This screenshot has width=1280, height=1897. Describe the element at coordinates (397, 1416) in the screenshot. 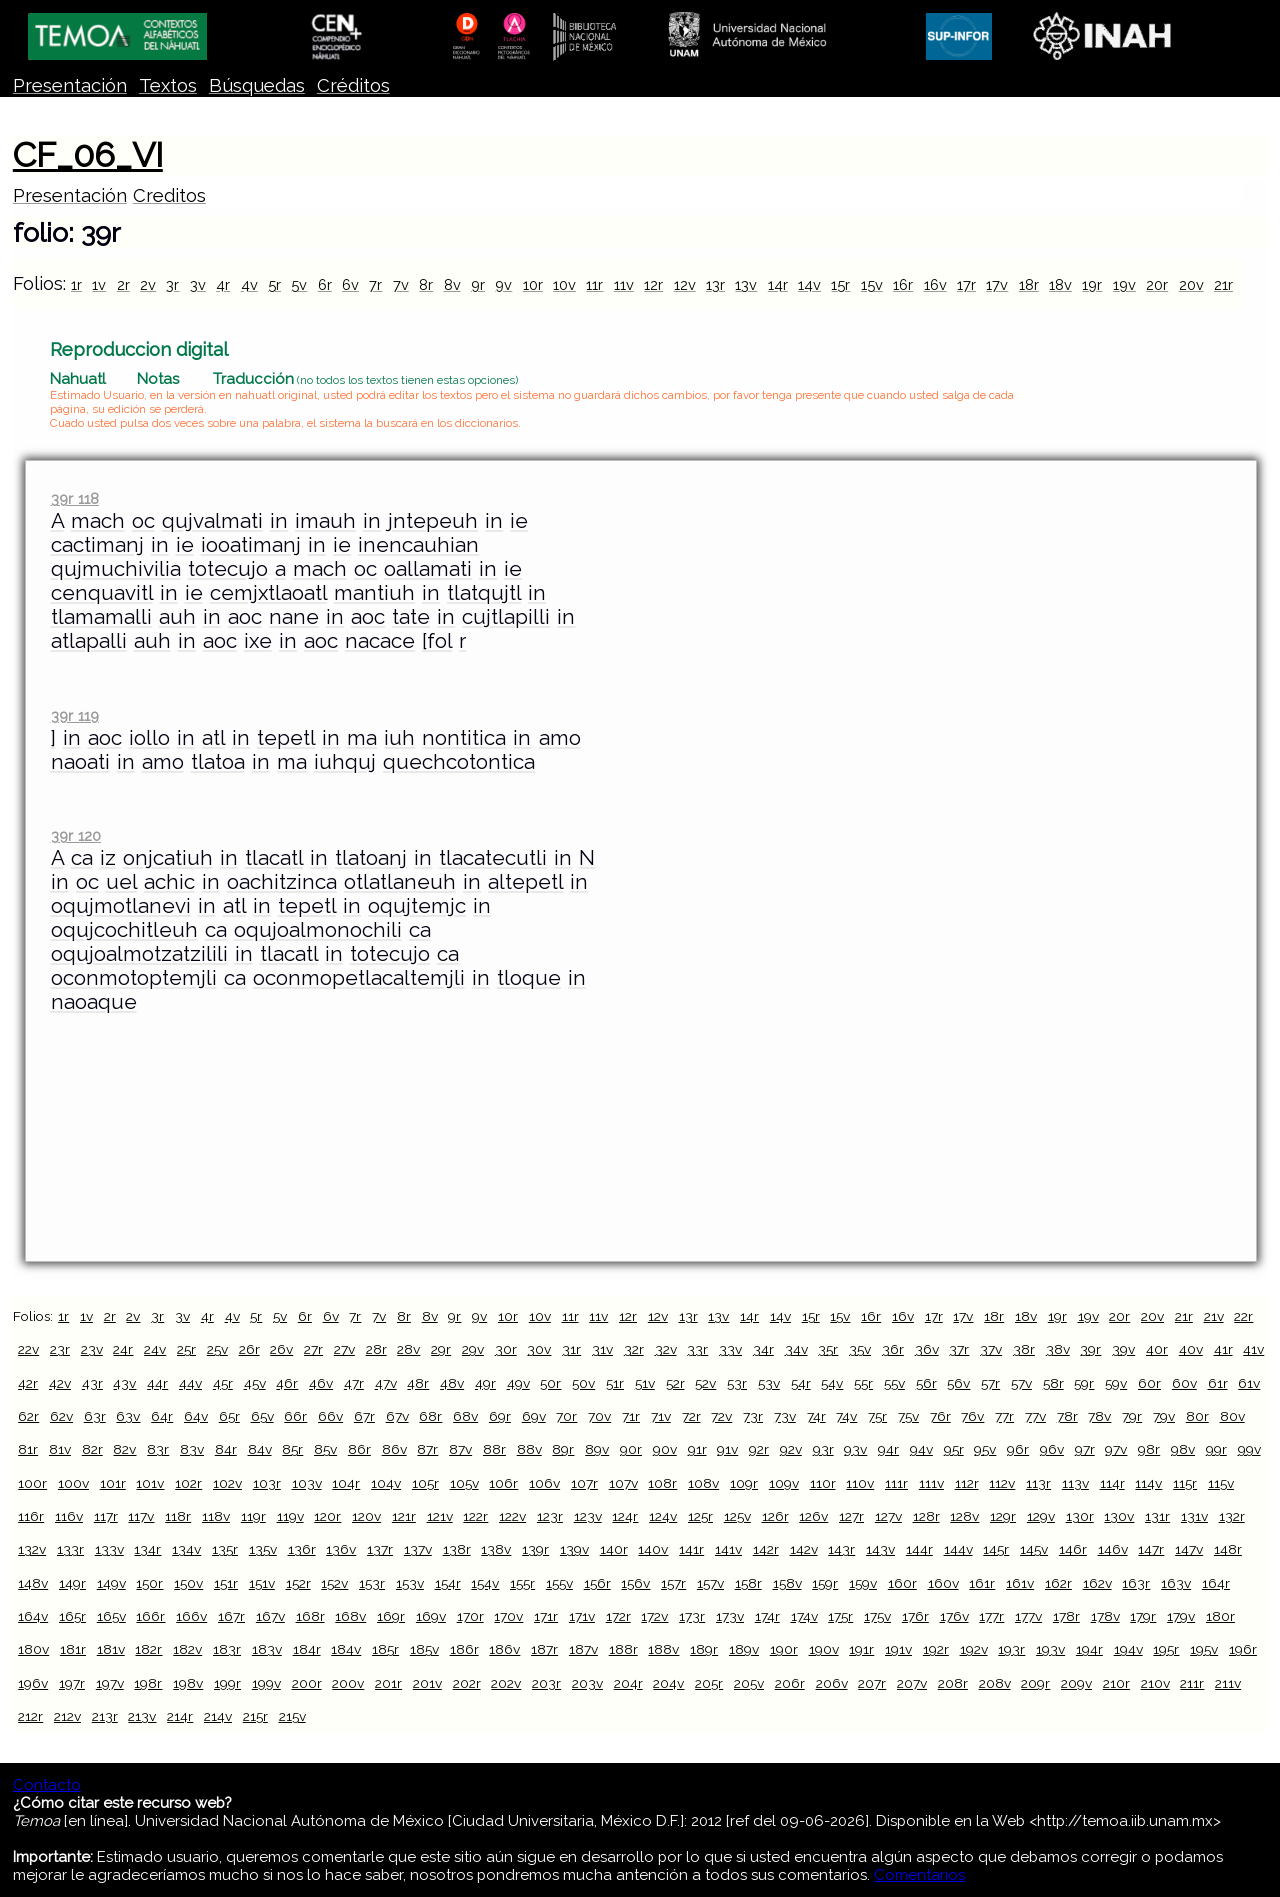

I see `67v` at that location.